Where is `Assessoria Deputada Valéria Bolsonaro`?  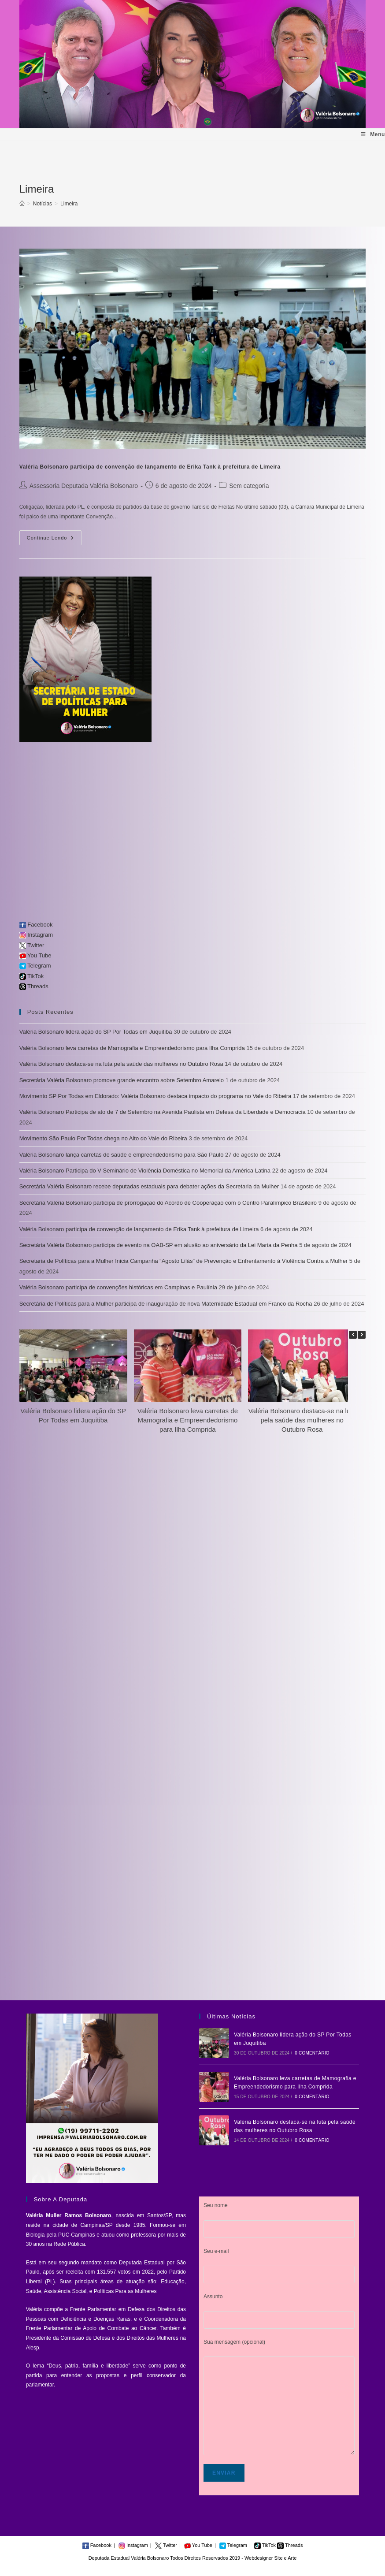
Assessoria Deputada Valéria Bolsonaro is located at coordinates (84, 485).